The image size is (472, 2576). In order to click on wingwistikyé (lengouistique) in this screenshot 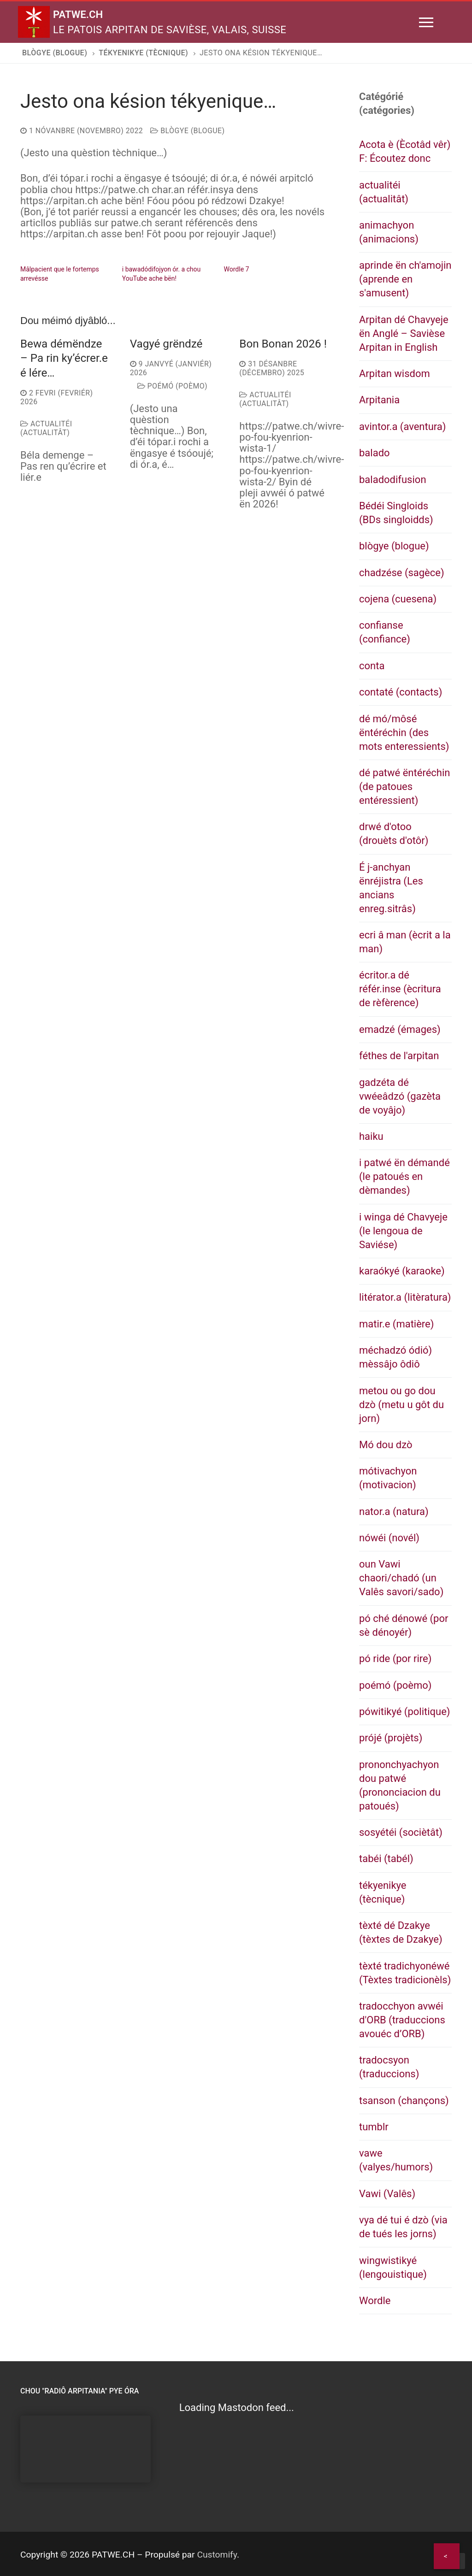, I will do `click(393, 2267)`.